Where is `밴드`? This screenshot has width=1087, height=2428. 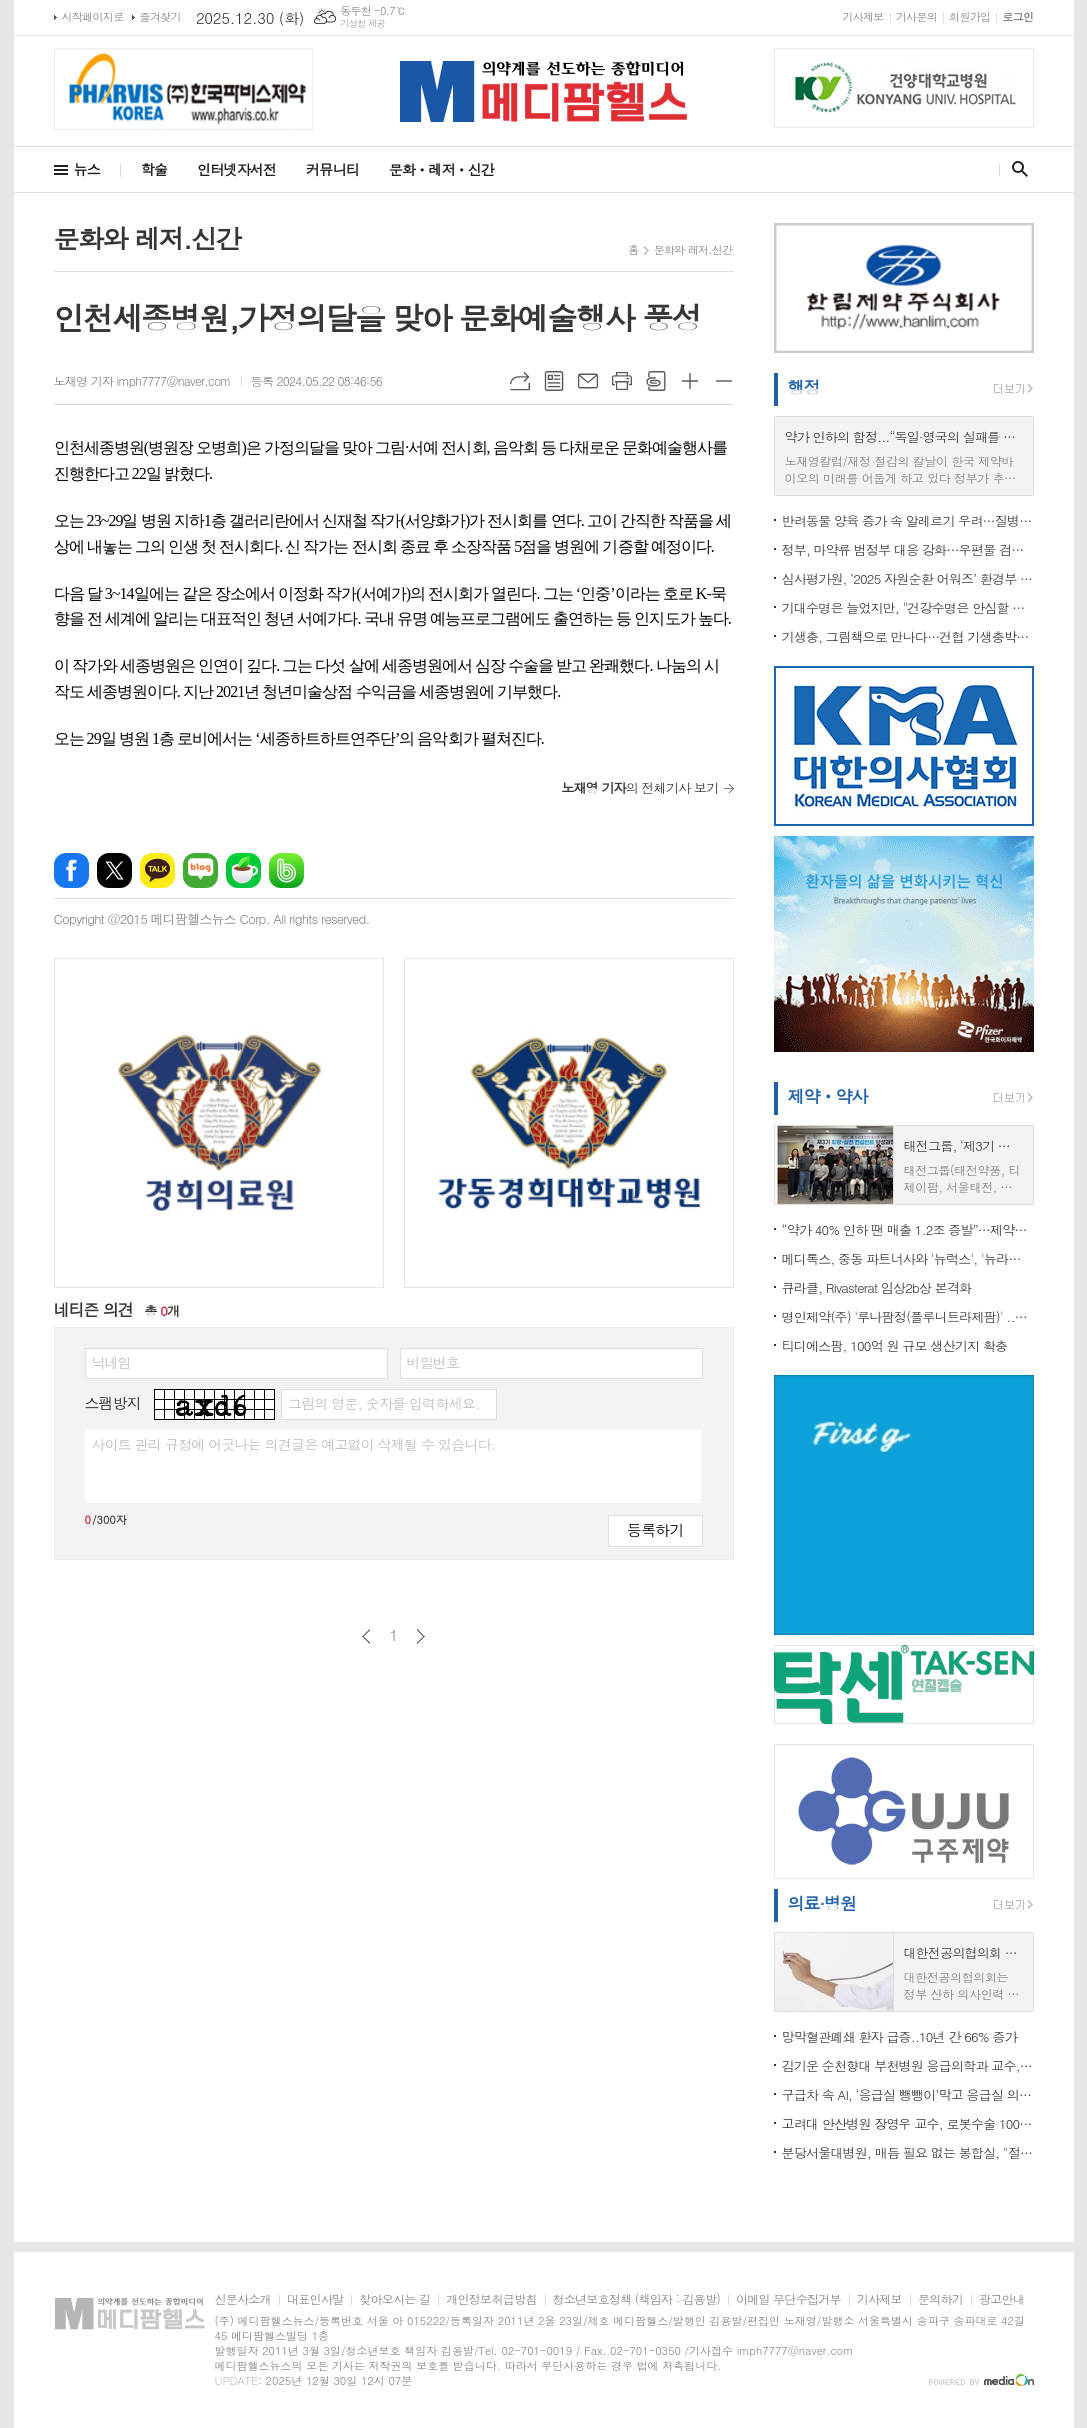
밴드 is located at coordinates (286, 870).